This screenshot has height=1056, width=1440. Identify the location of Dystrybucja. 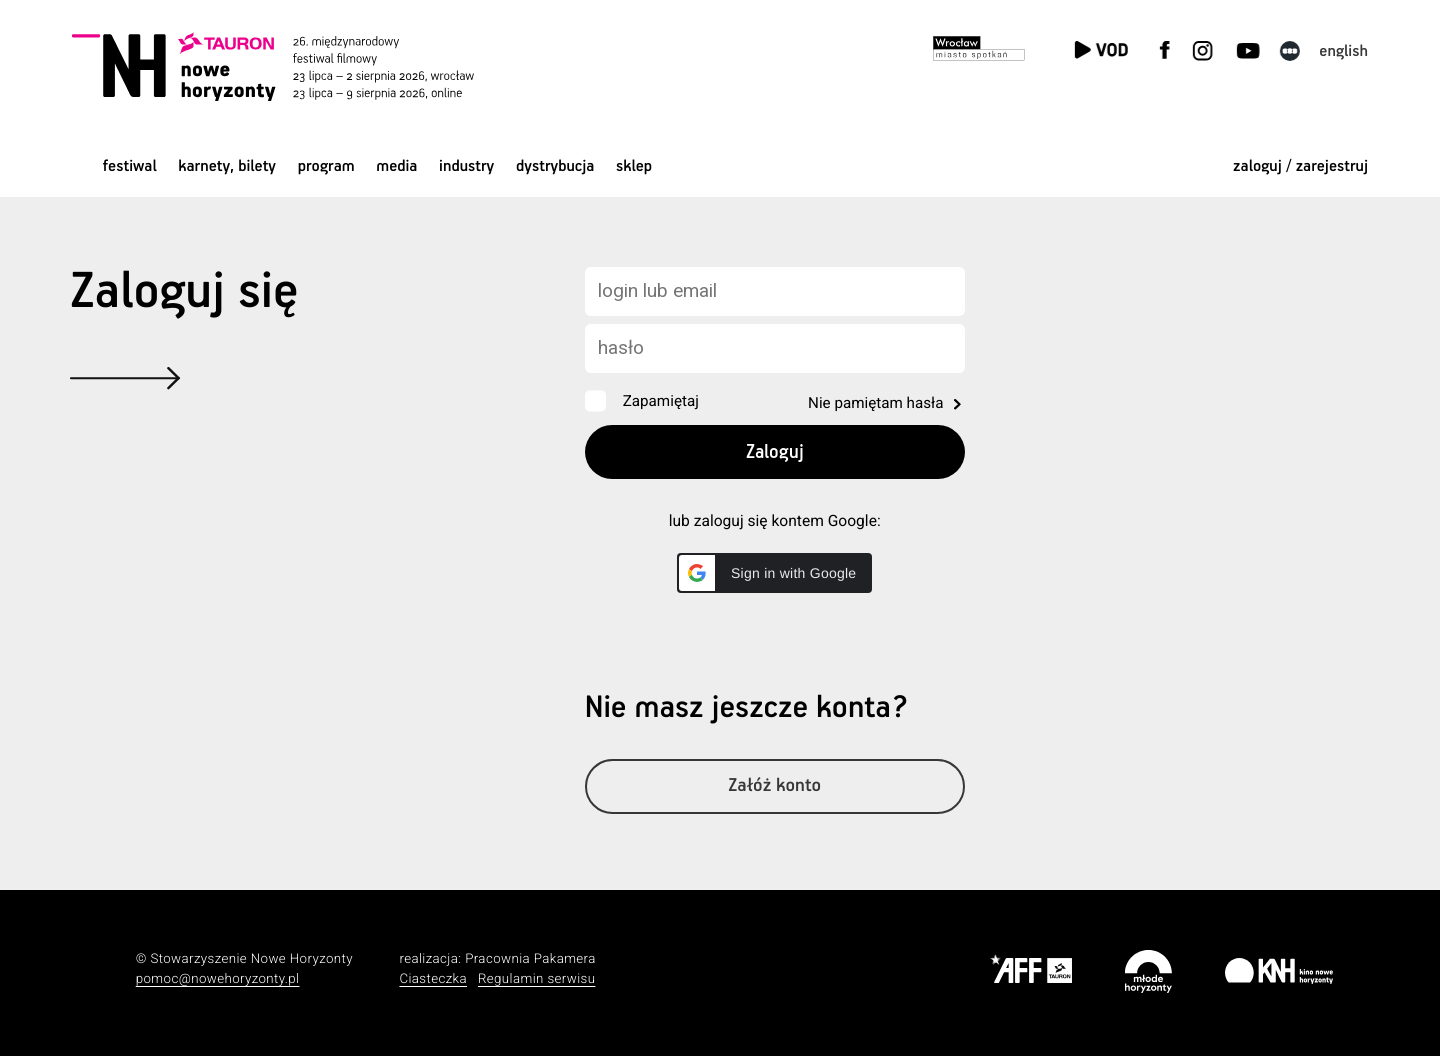
(555, 166).